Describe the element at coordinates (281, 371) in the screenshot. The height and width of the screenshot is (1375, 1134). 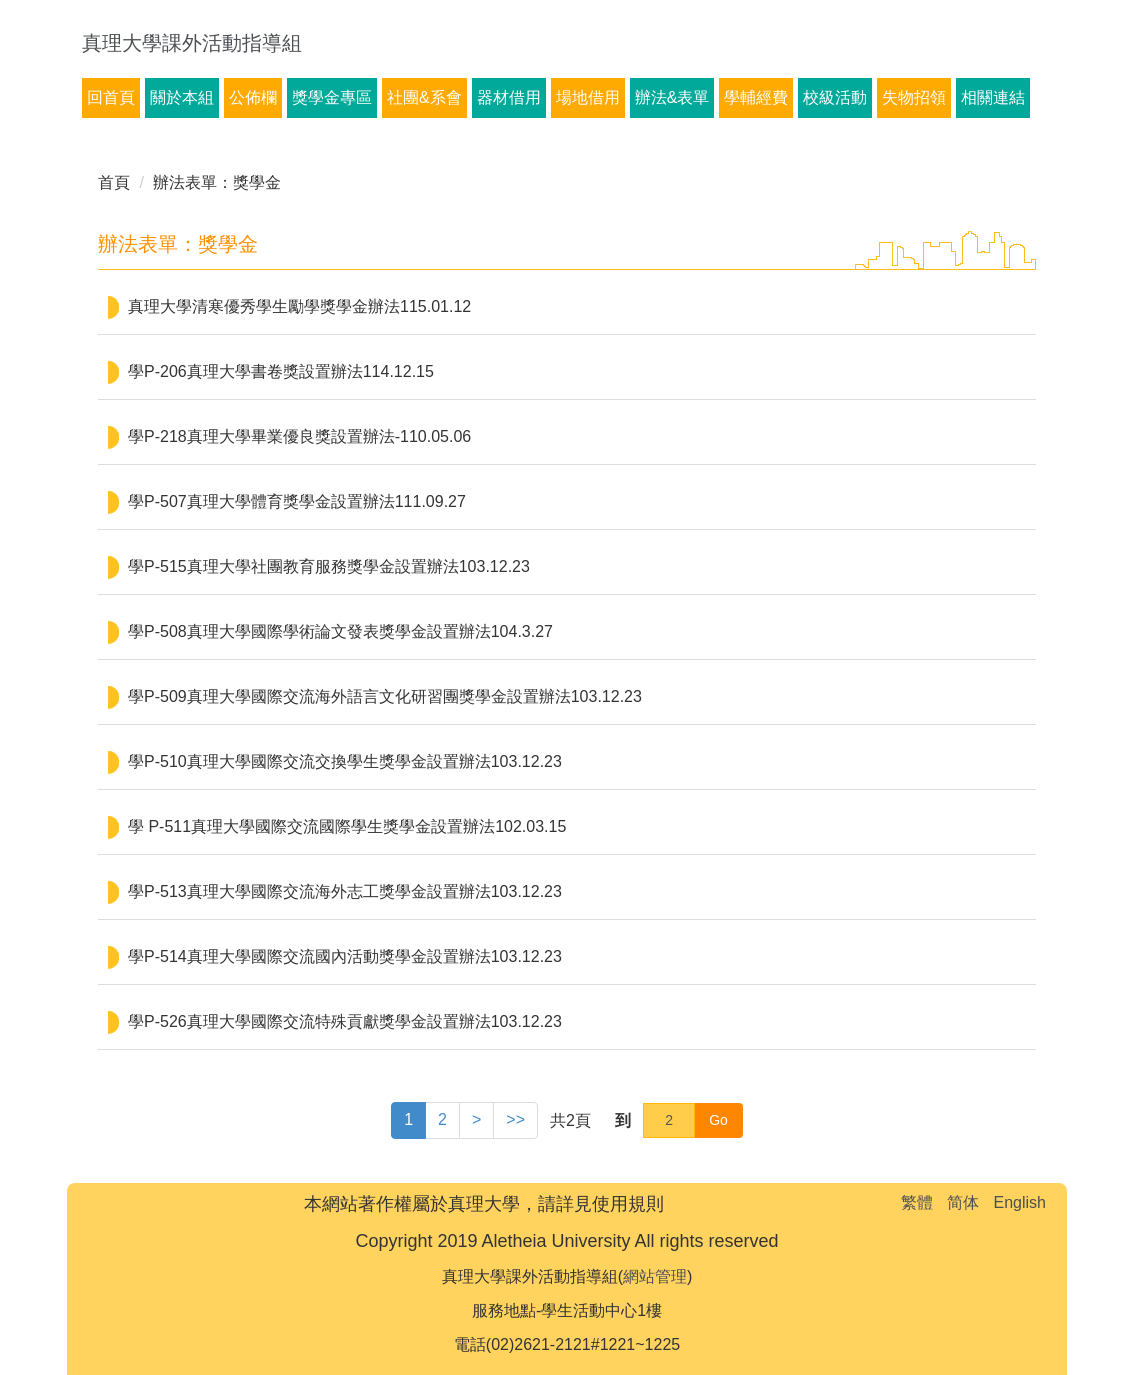
I see `學P-206真理大學書卷獎設置辦法114.12.15` at that location.